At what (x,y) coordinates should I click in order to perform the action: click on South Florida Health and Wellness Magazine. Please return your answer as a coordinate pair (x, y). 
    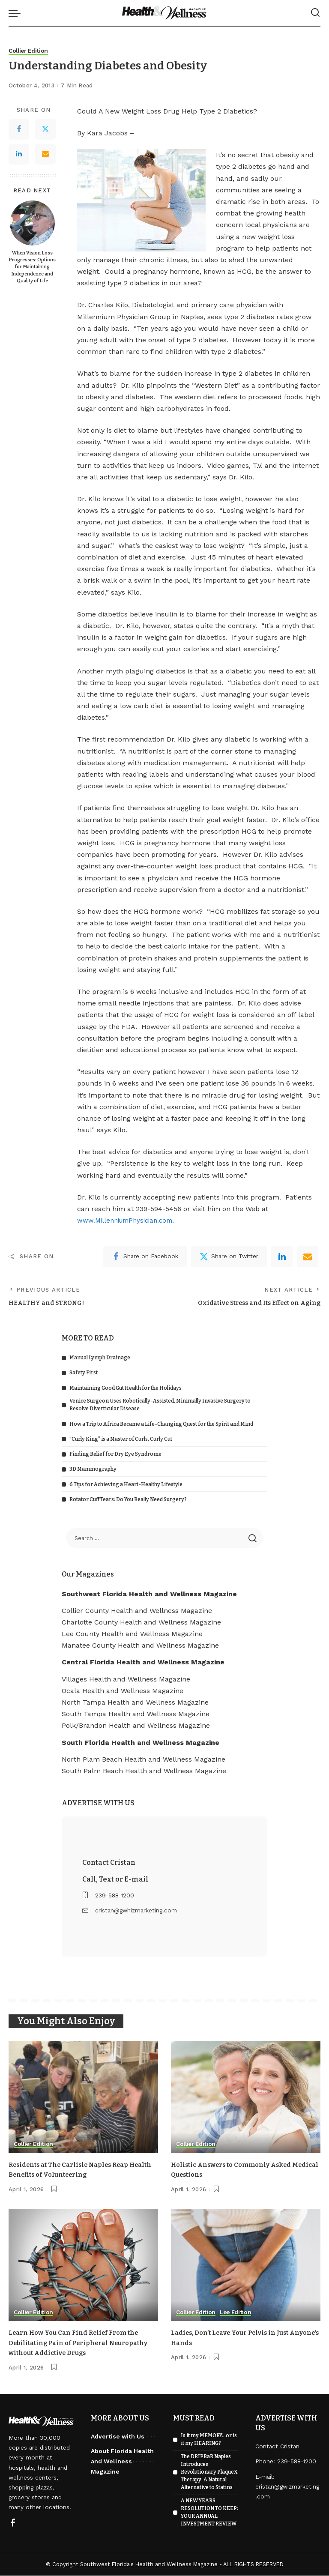
    Looking at the image, I should click on (140, 1743).